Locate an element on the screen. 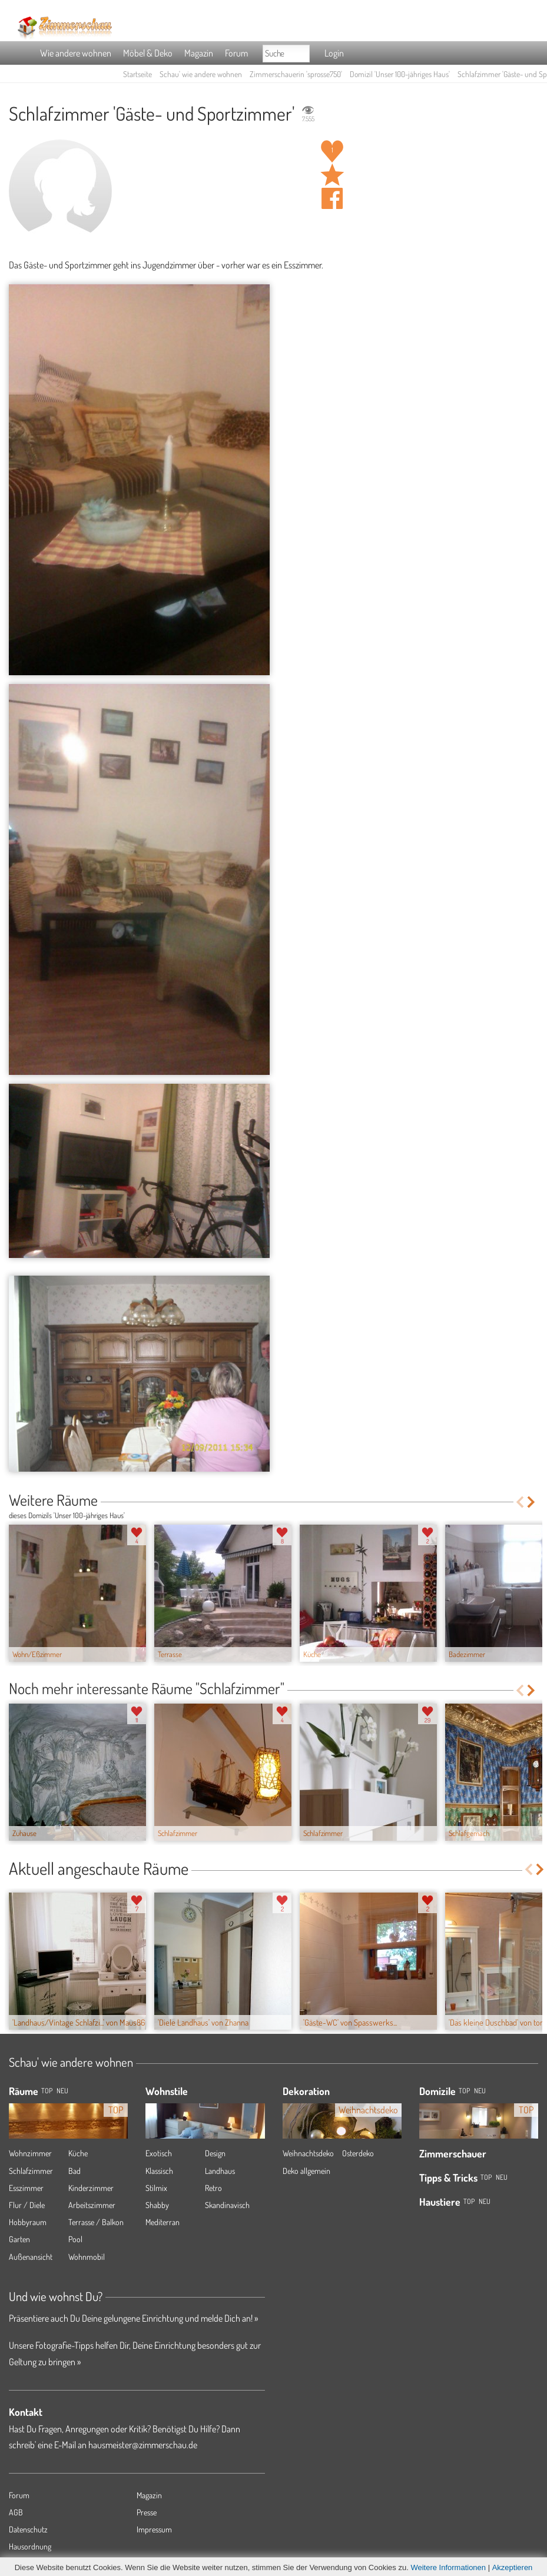 This screenshot has height=2576, width=547. Datenschutz is located at coordinates (28, 2529).